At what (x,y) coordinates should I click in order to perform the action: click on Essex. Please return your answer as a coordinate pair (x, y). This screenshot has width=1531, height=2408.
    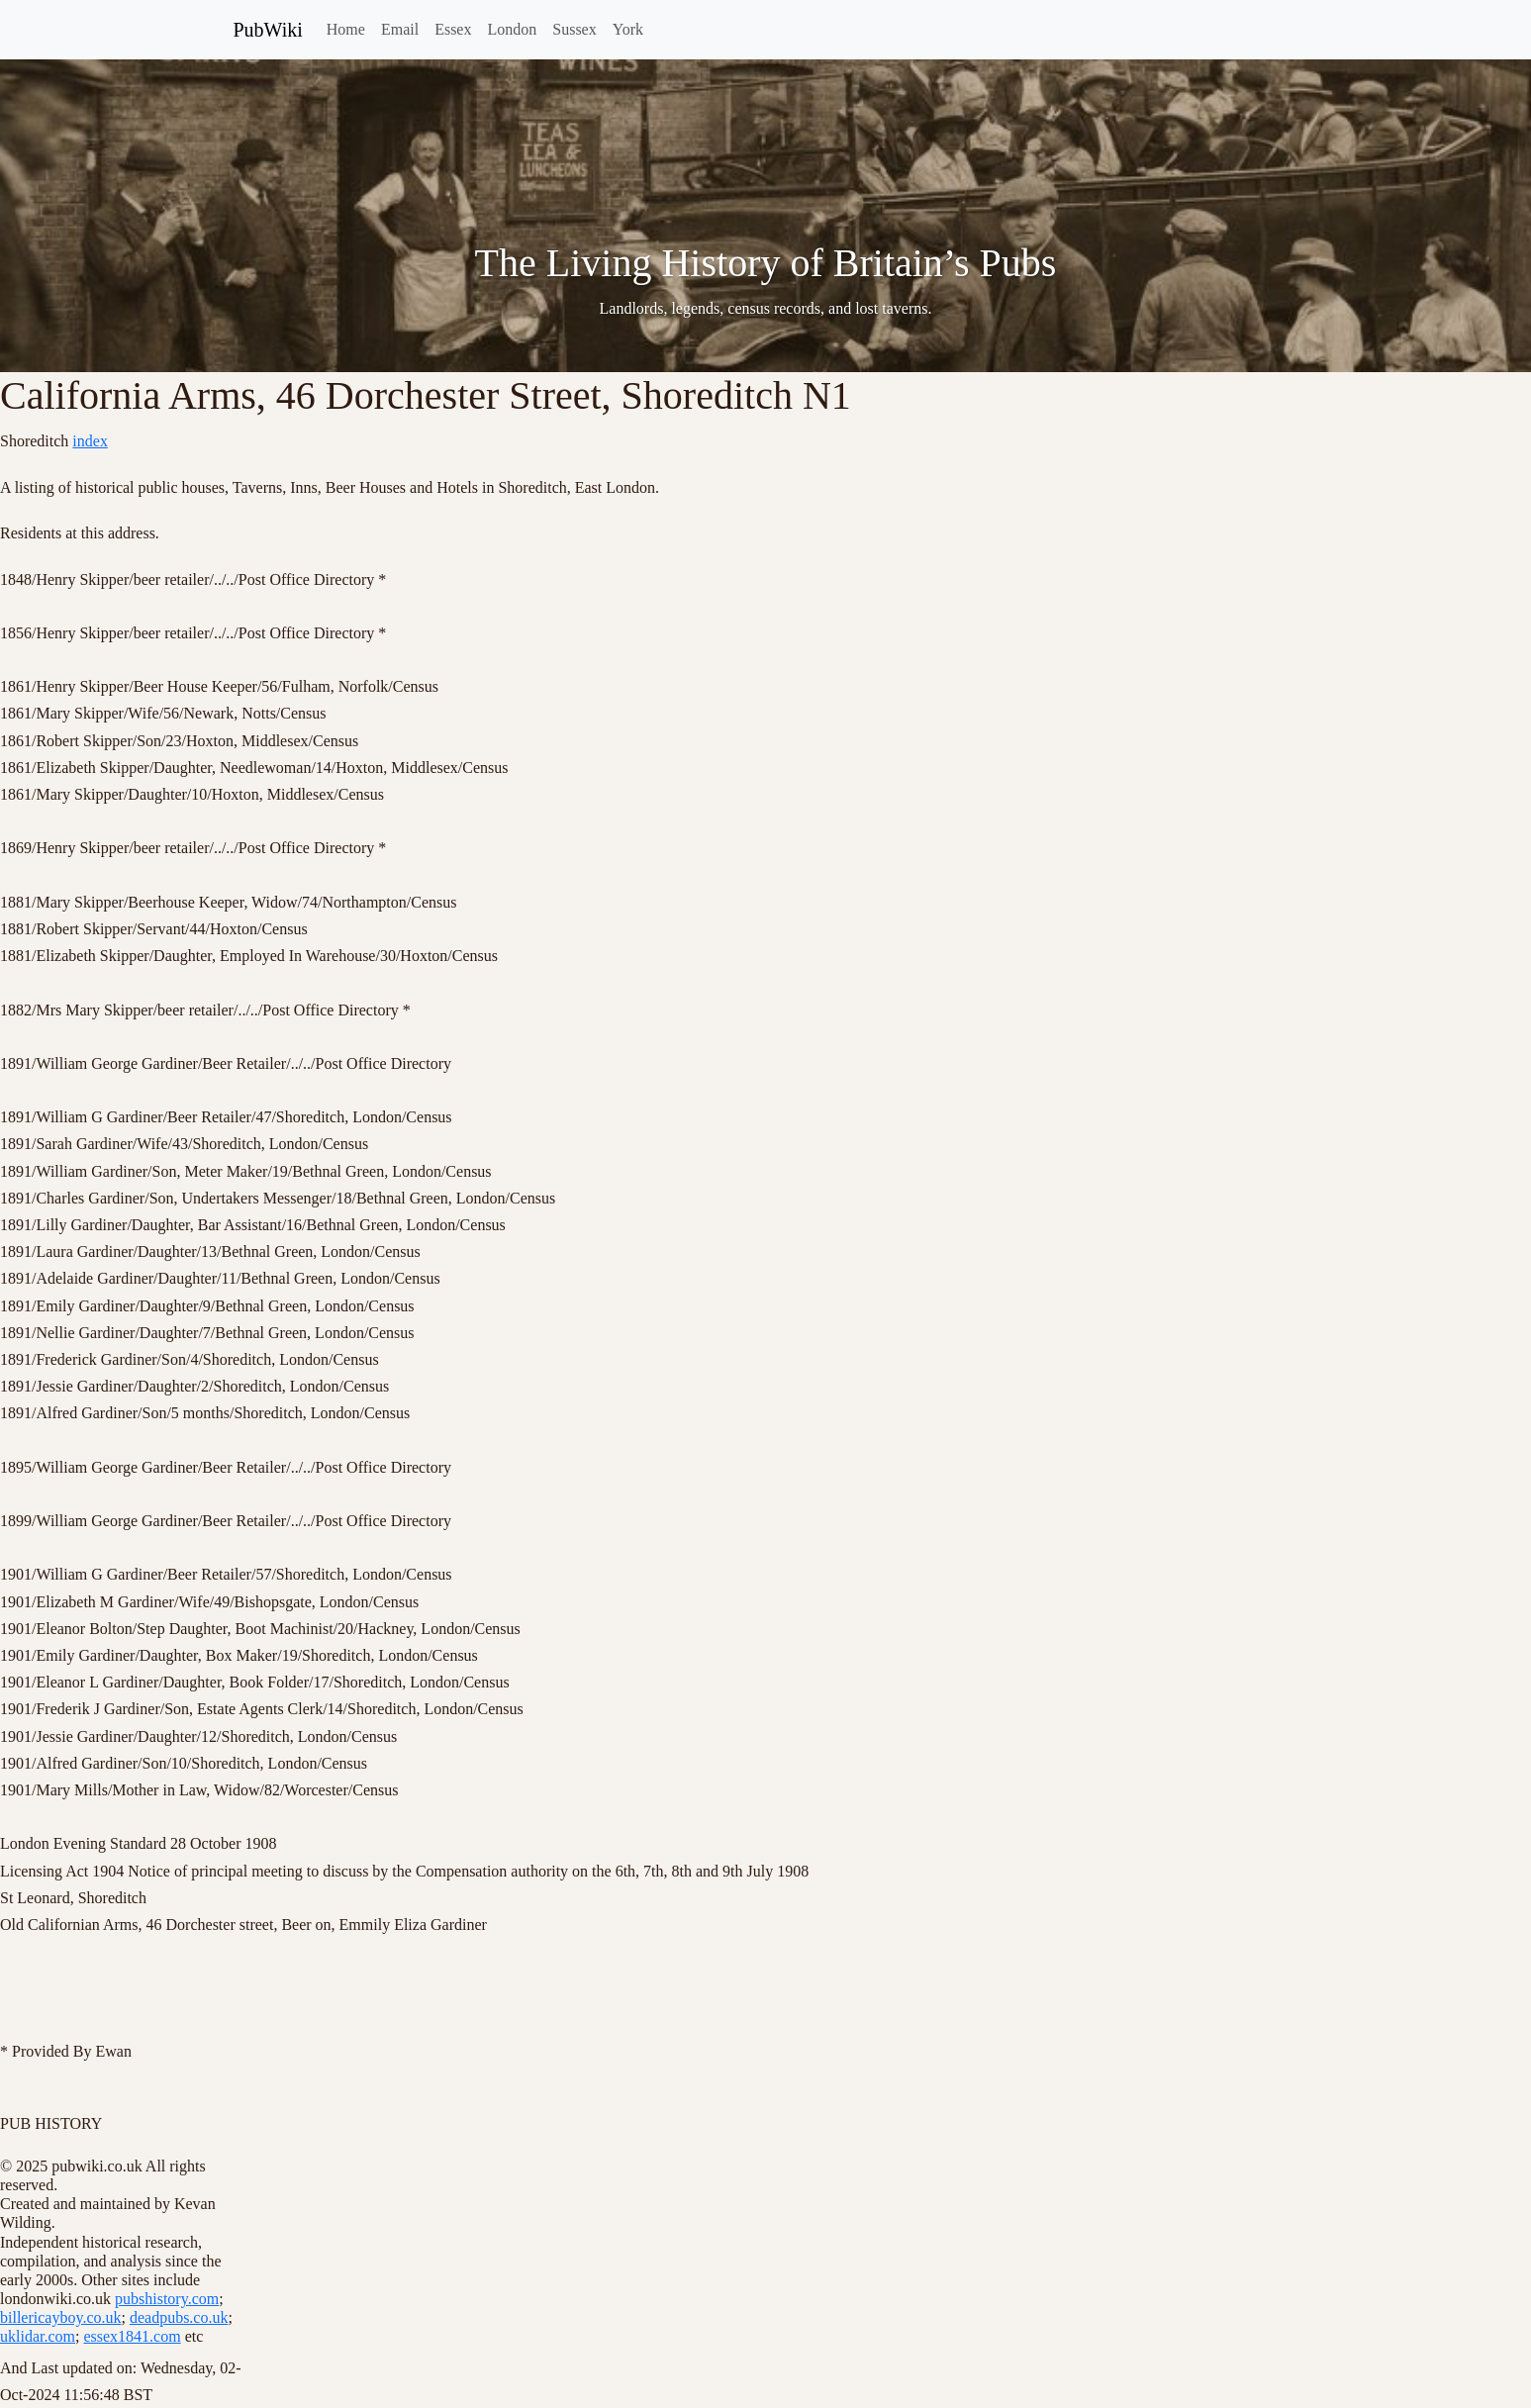
    Looking at the image, I should click on (452, 29).